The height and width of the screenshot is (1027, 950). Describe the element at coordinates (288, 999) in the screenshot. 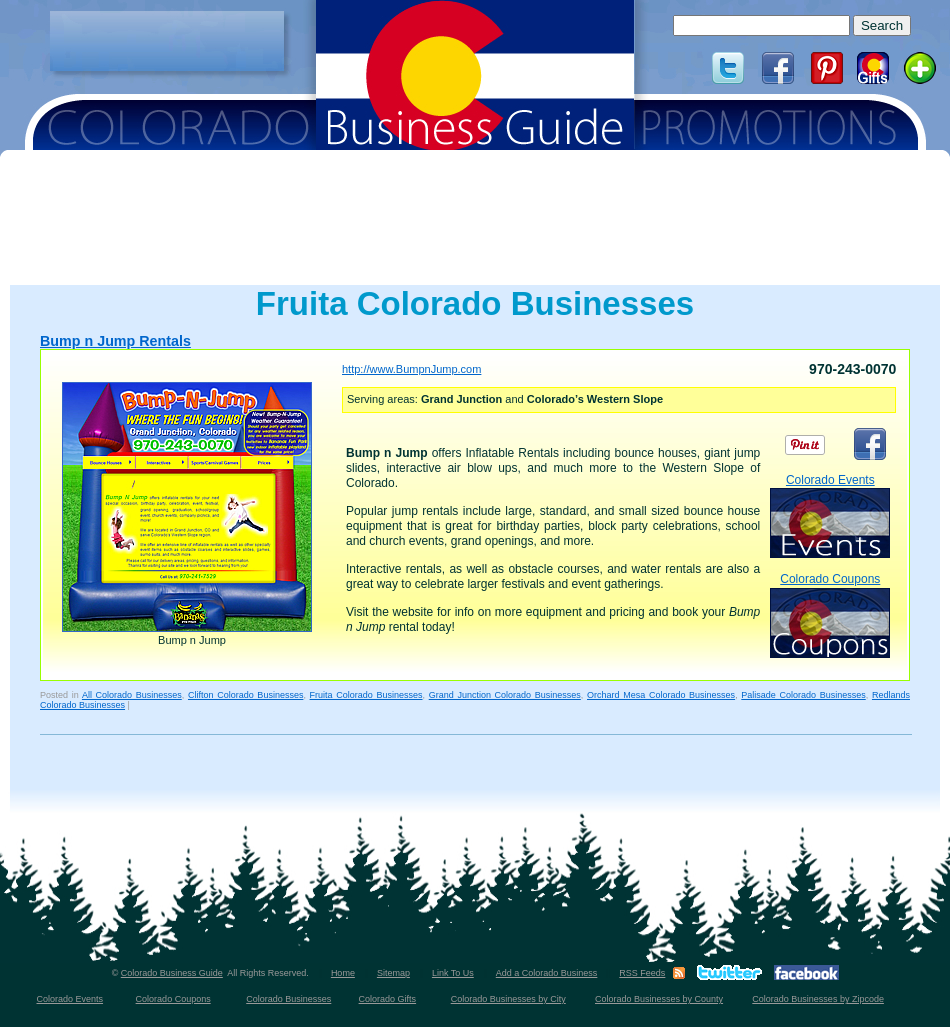

I see `Colorado Businesses` at that location.